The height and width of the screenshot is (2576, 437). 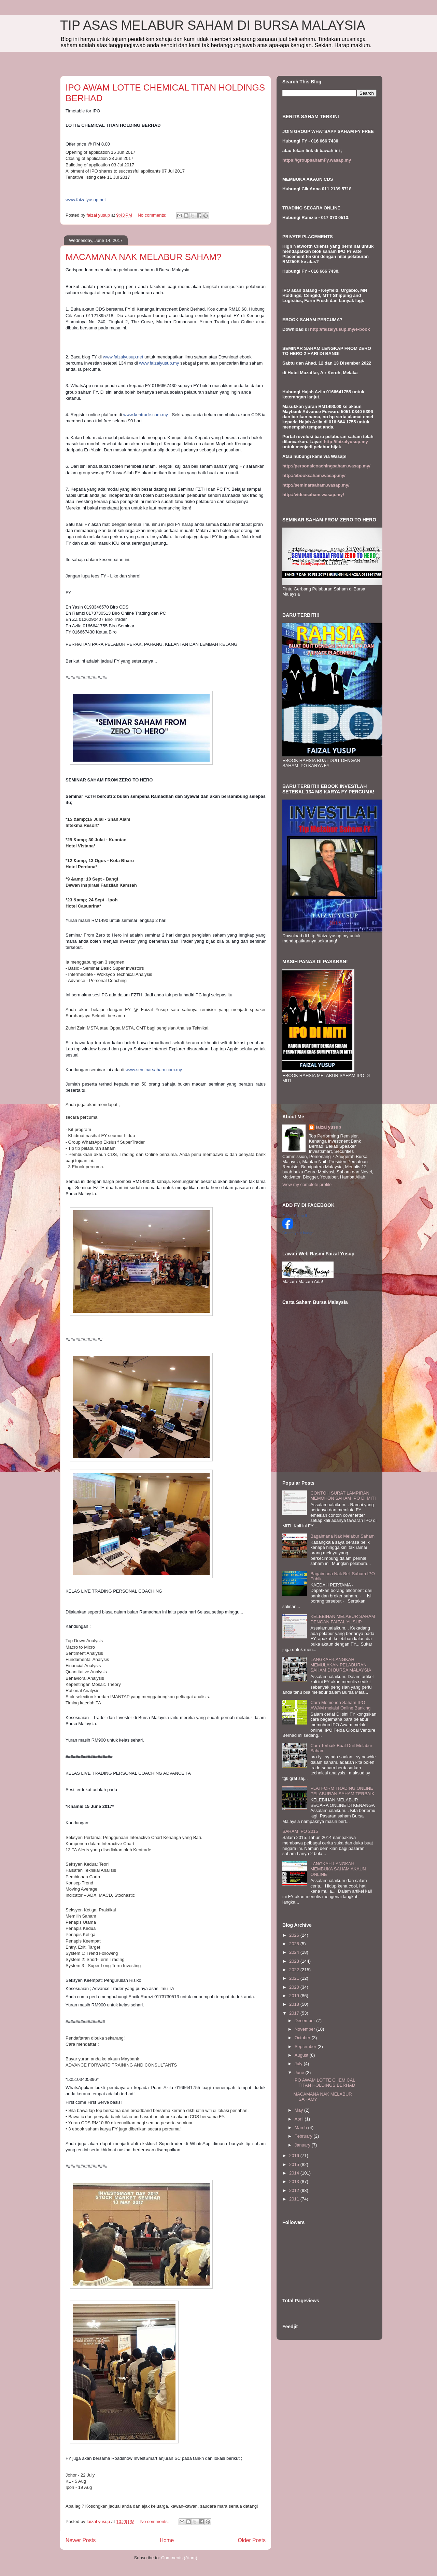 What do you see at coordinates (316, 160) in the screenshot?
I see `https://groupsahamFy.wasap.my` at bounding box center [316, 160].